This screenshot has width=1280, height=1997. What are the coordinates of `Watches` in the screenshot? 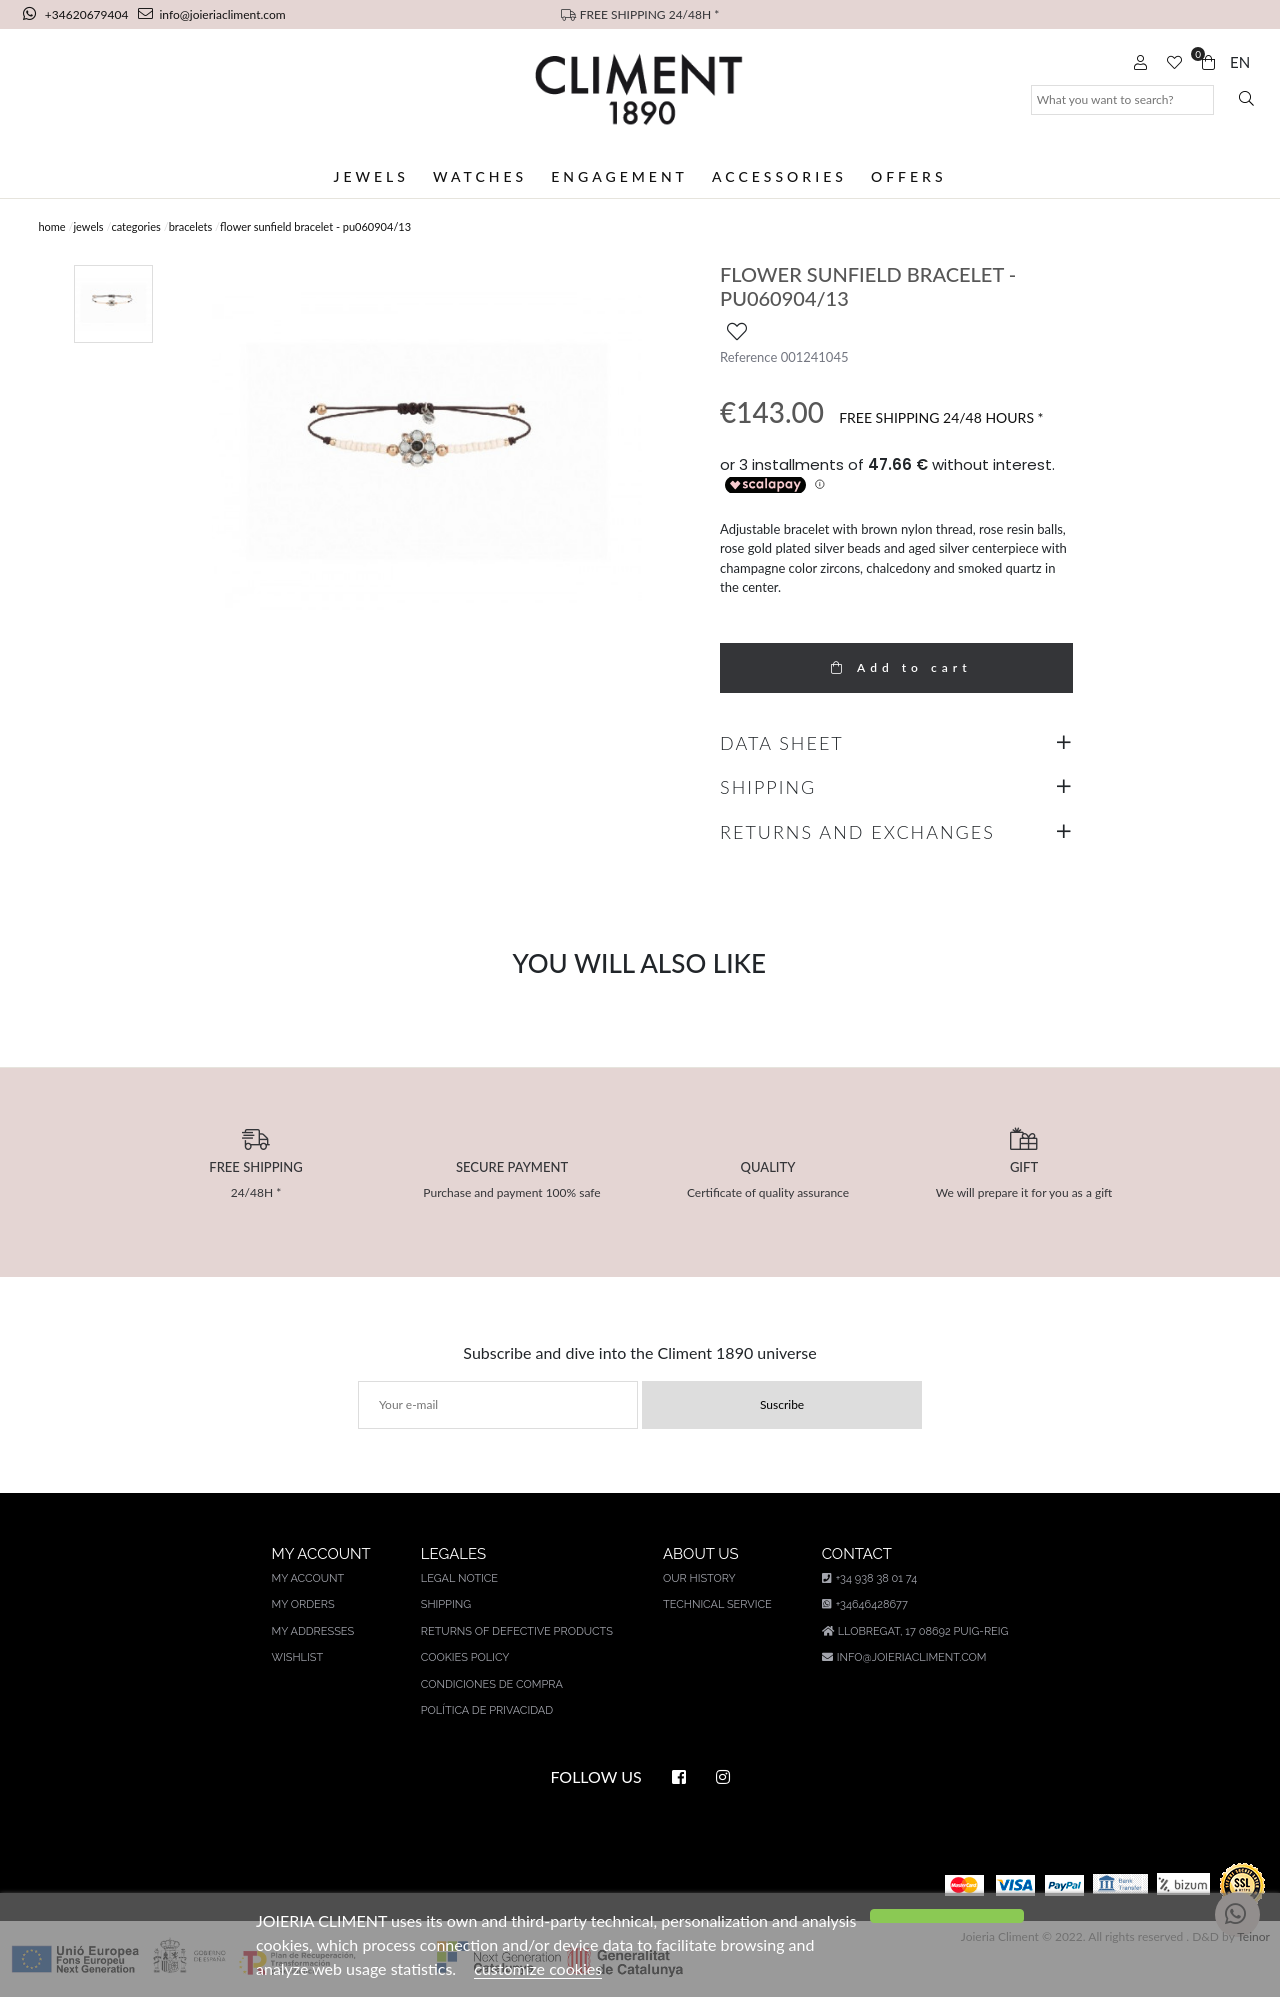 It's located at (480, 176).